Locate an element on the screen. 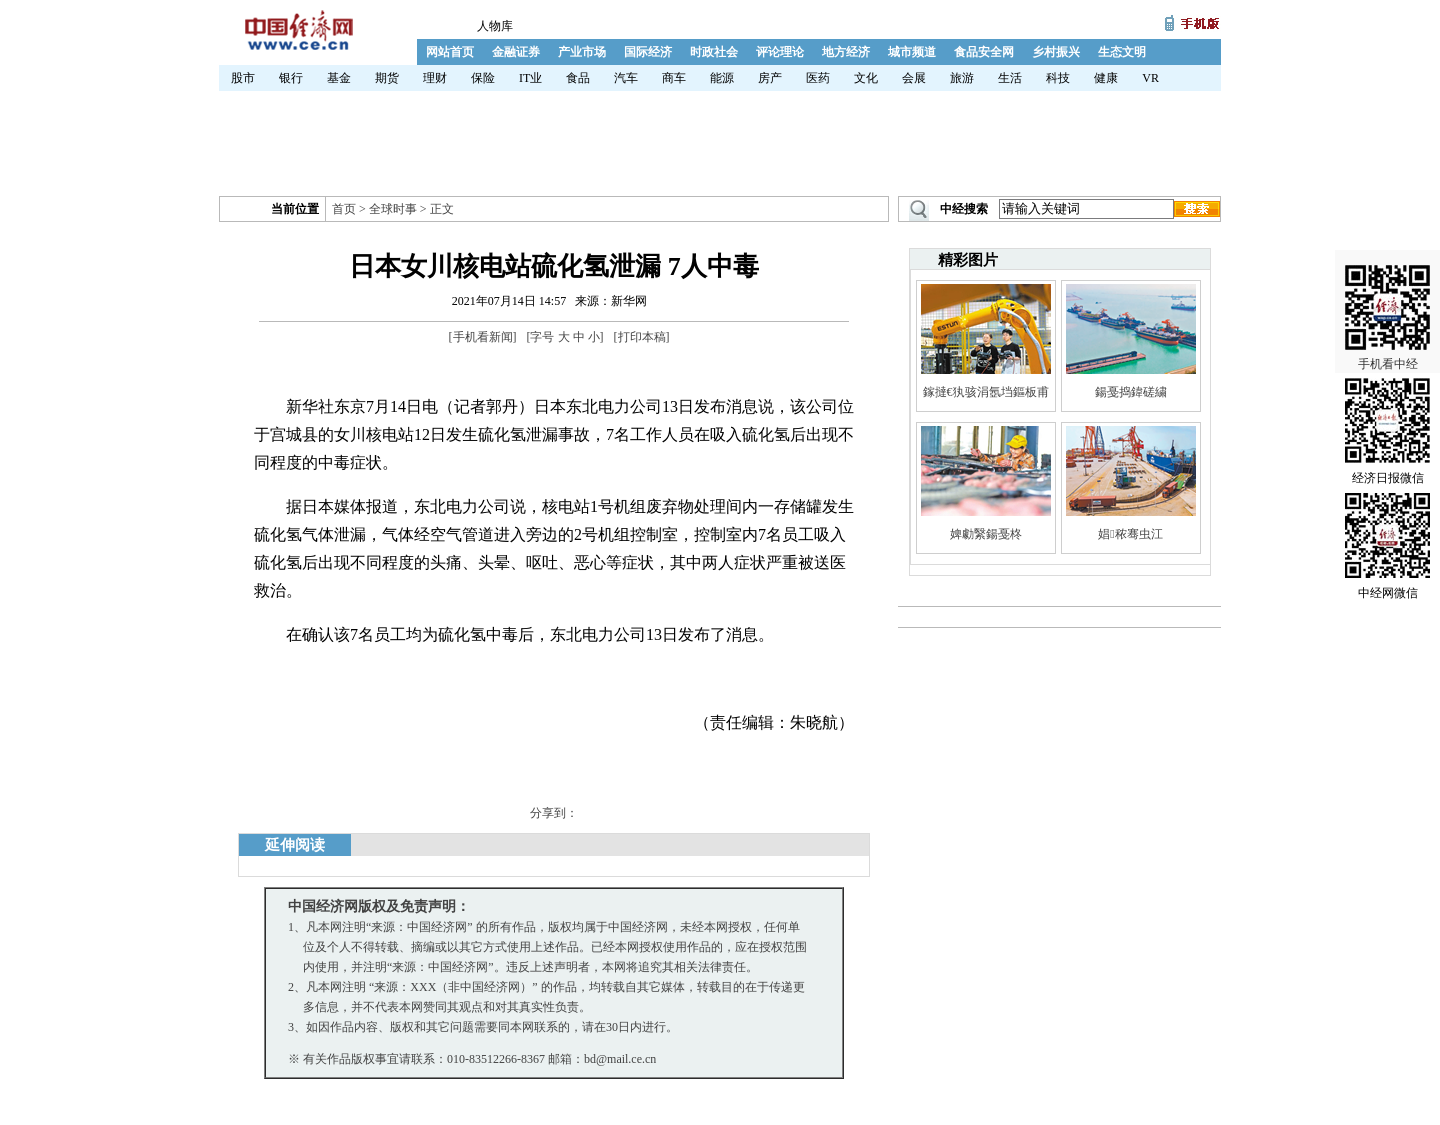 This screenshot has width=1440, height=1125. IT业 is located at coordinates (530, 78).